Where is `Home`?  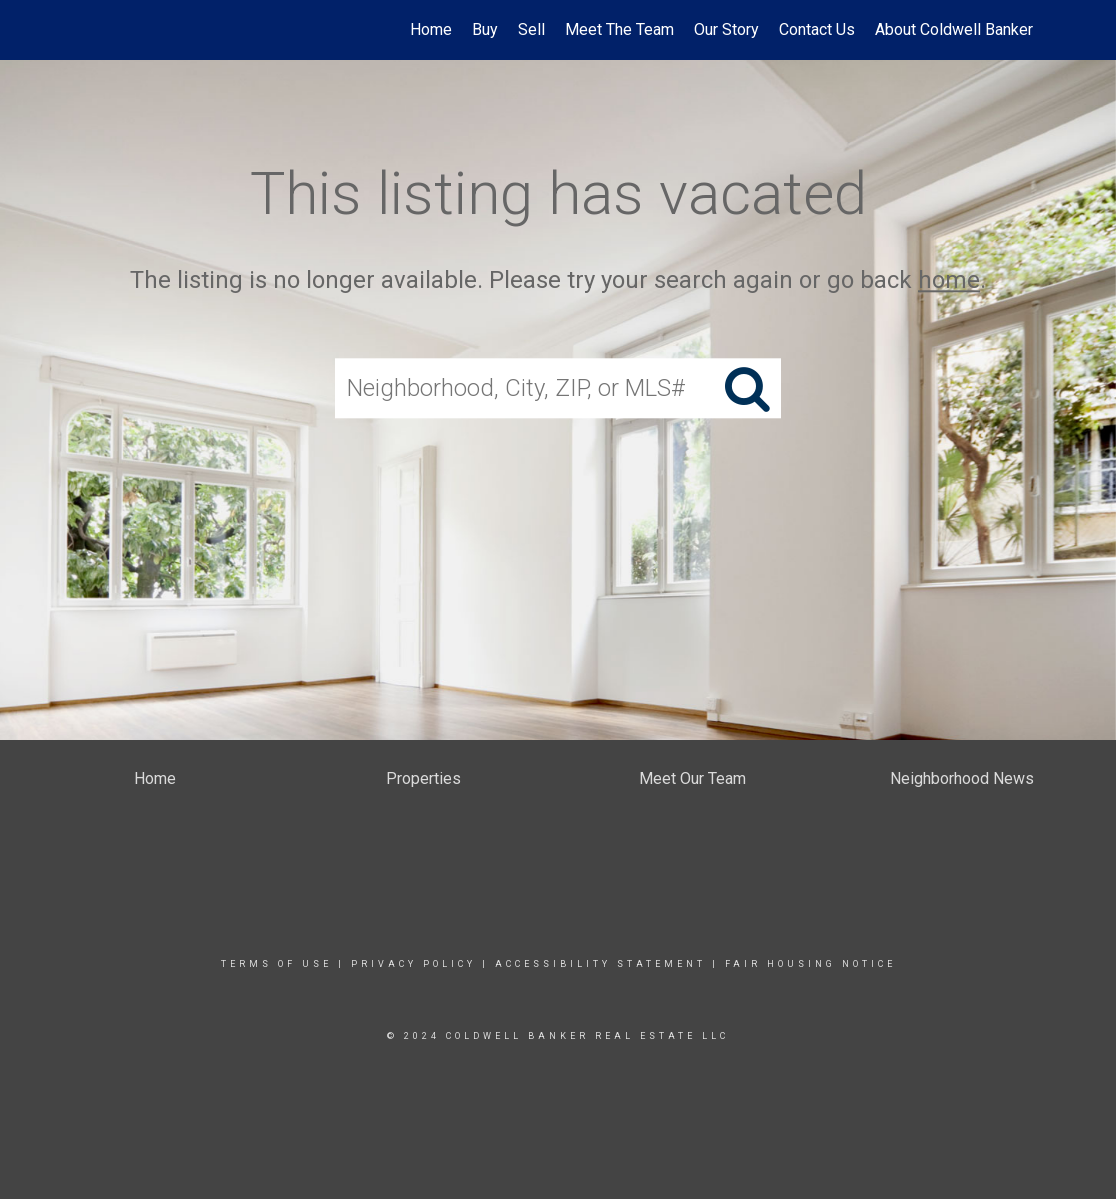 Home is located at coordinates (431, 29).